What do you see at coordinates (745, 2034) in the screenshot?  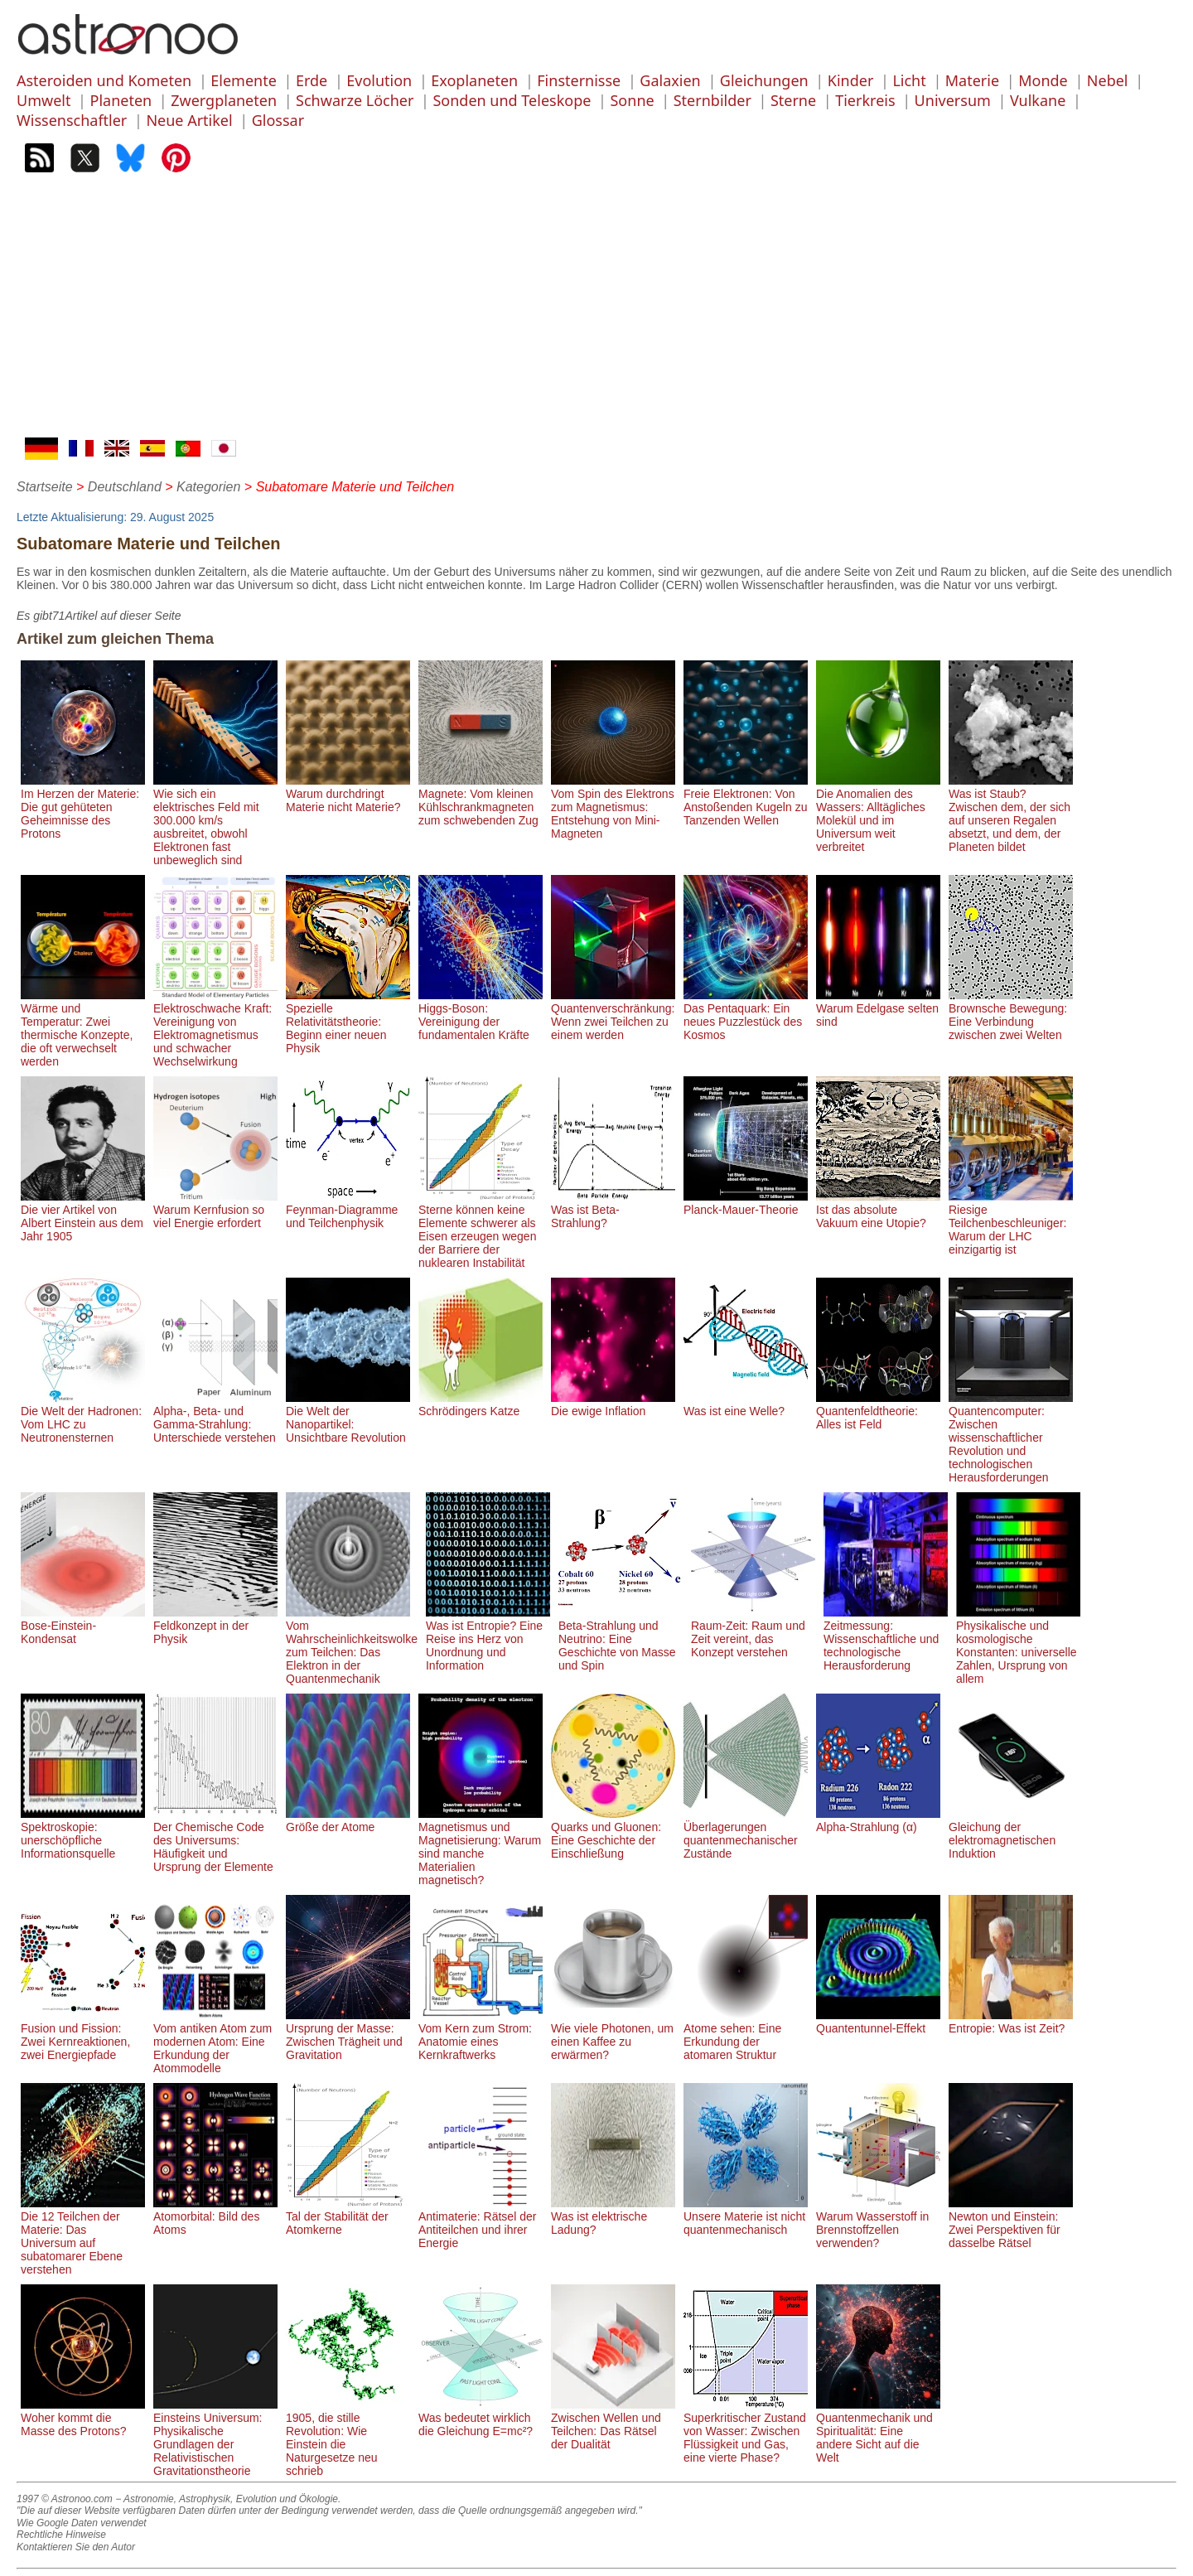 I see `Atome sehen: Eine Erkundung der atomaren Struktur` at bounding box center [745, 2034].